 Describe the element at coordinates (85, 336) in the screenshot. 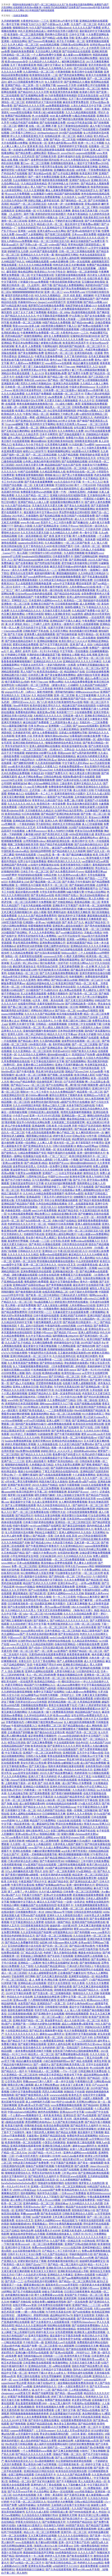

I see `征服艳妇系列短篇500目录` at that location.